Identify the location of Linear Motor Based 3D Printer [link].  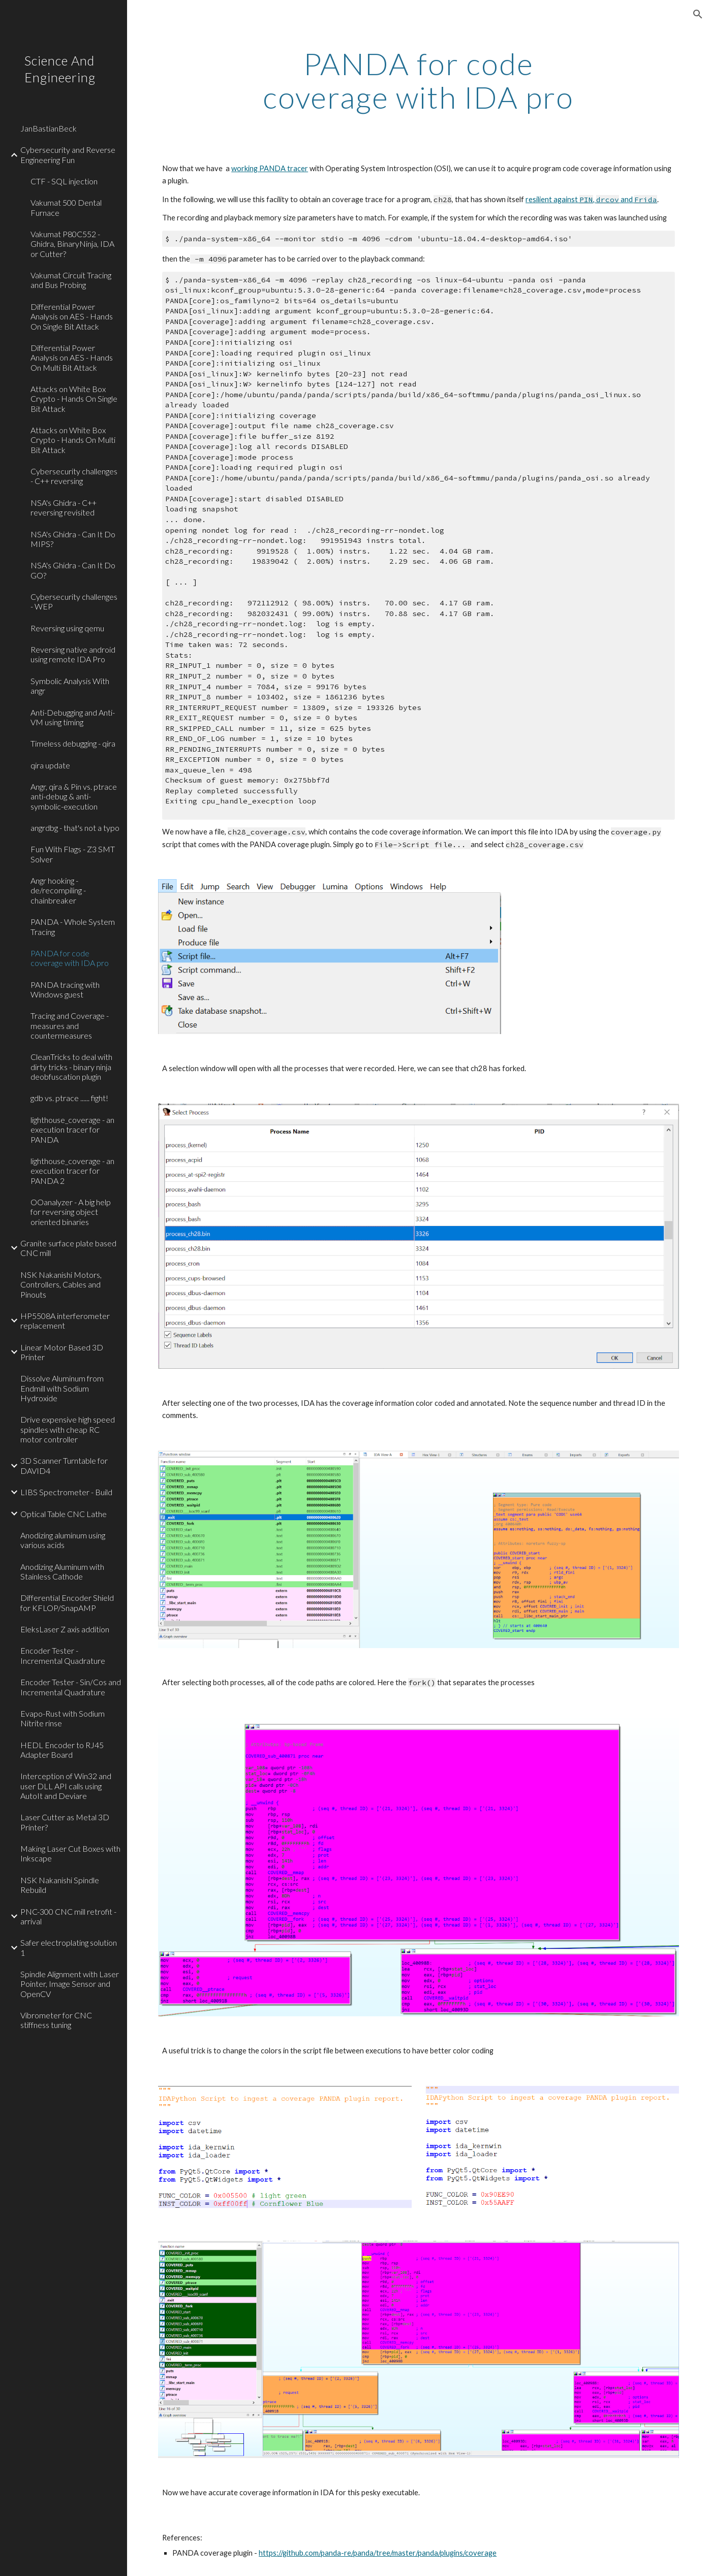
(61, 1352).